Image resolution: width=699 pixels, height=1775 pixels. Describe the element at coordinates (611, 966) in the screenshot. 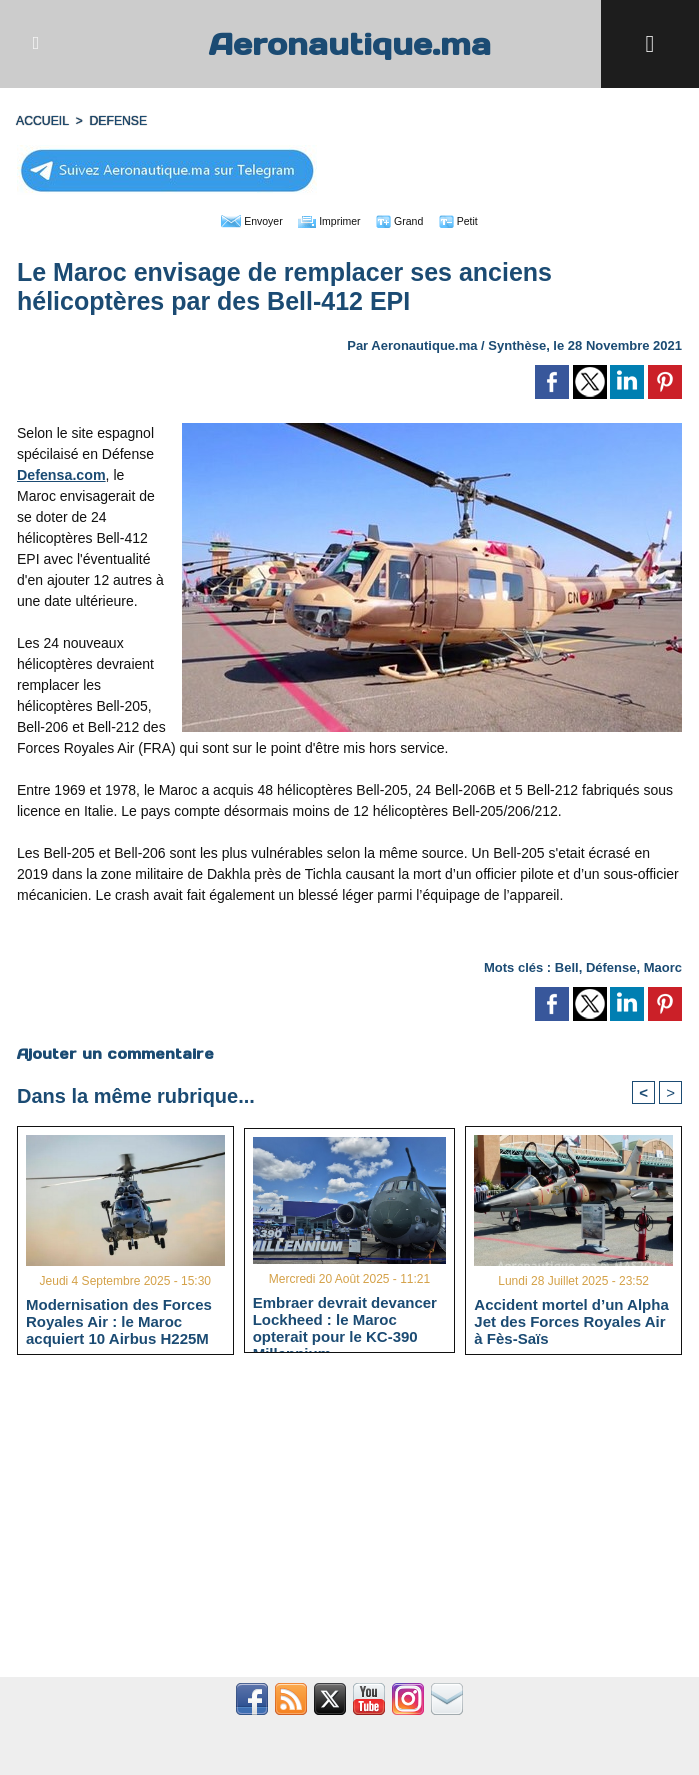

I see `Défense` at that location.